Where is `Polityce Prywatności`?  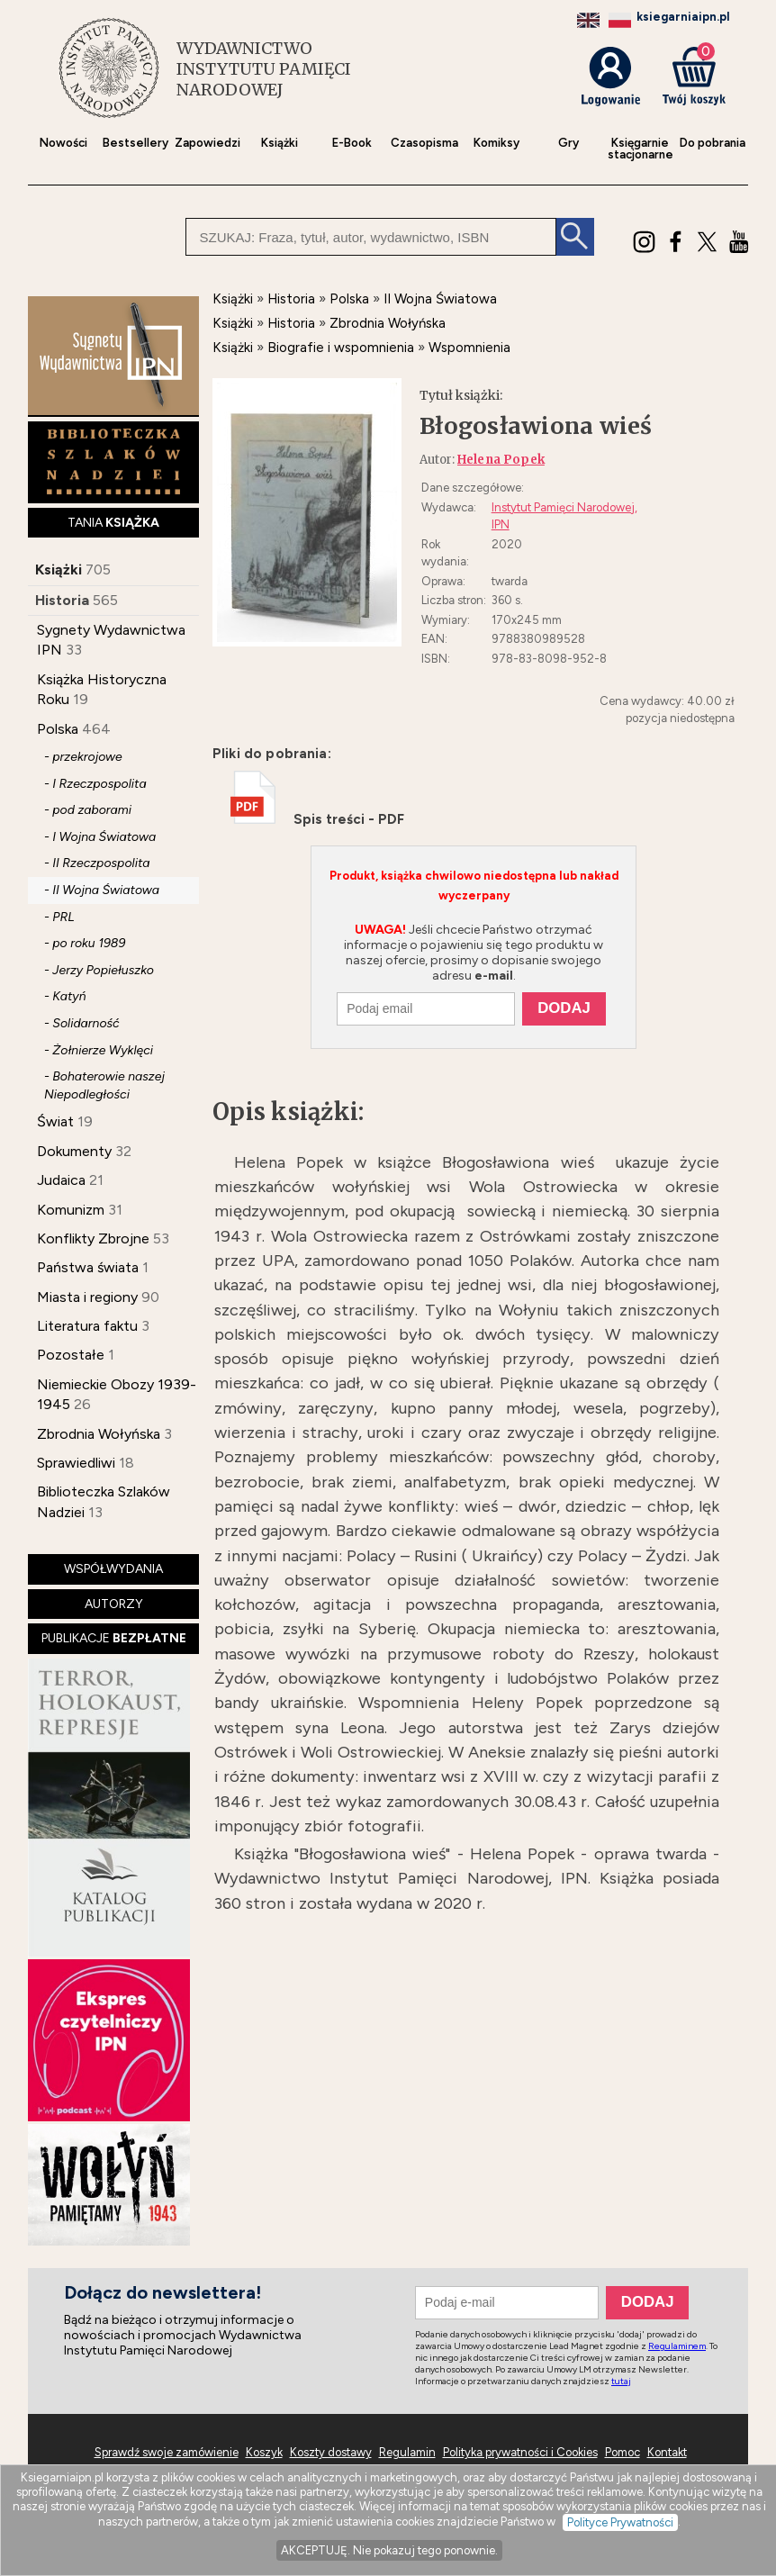
Polityce Prywatności is located at coordinates (620, 2522).